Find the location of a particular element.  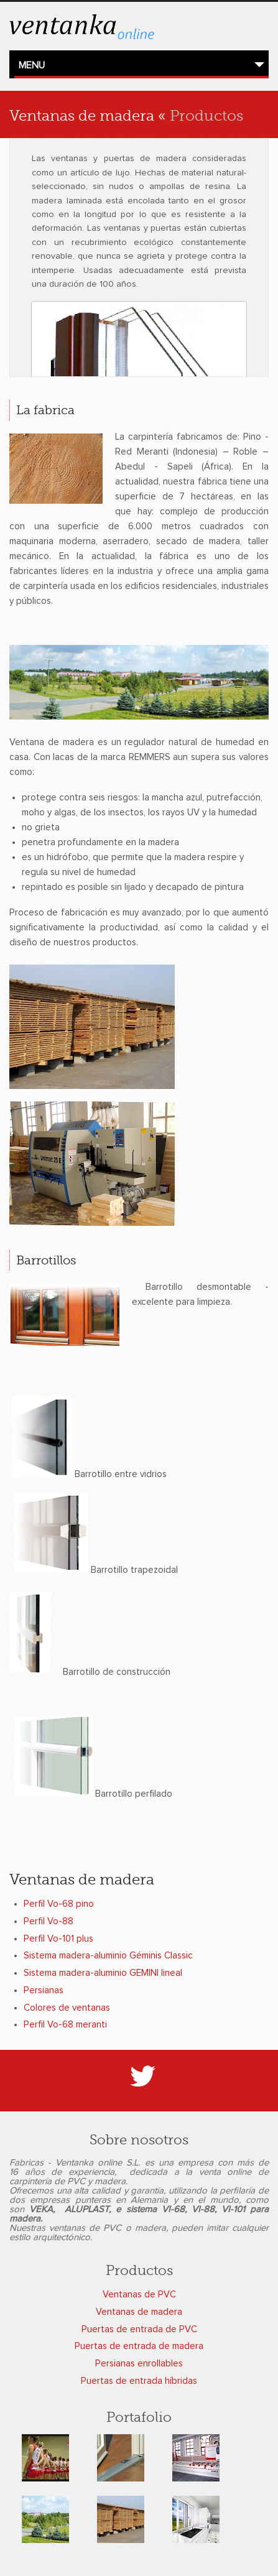

Perfil Vo-88 is located at coordinates (48, 1921).